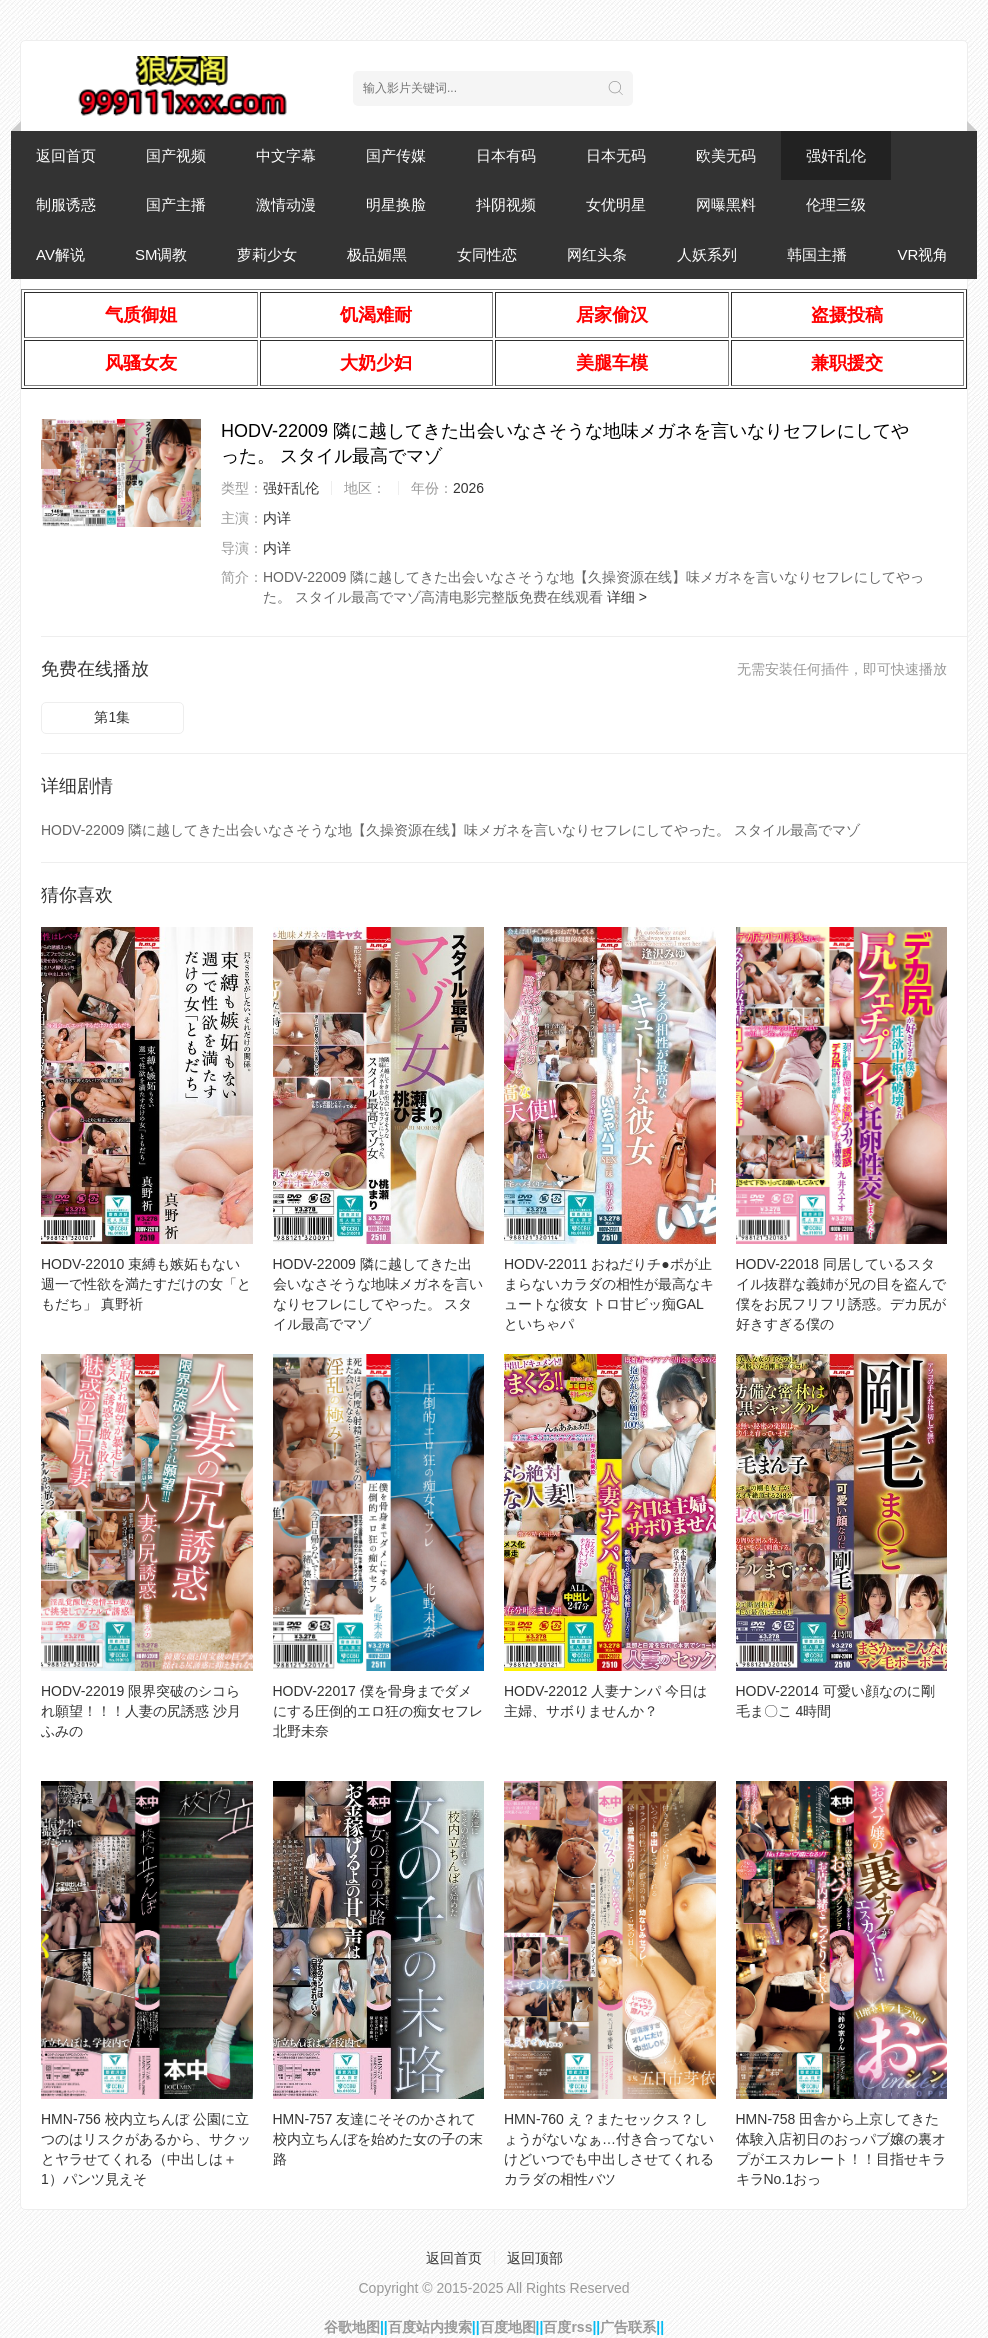  I want to click on 制服诱惑, so click(66, 204).